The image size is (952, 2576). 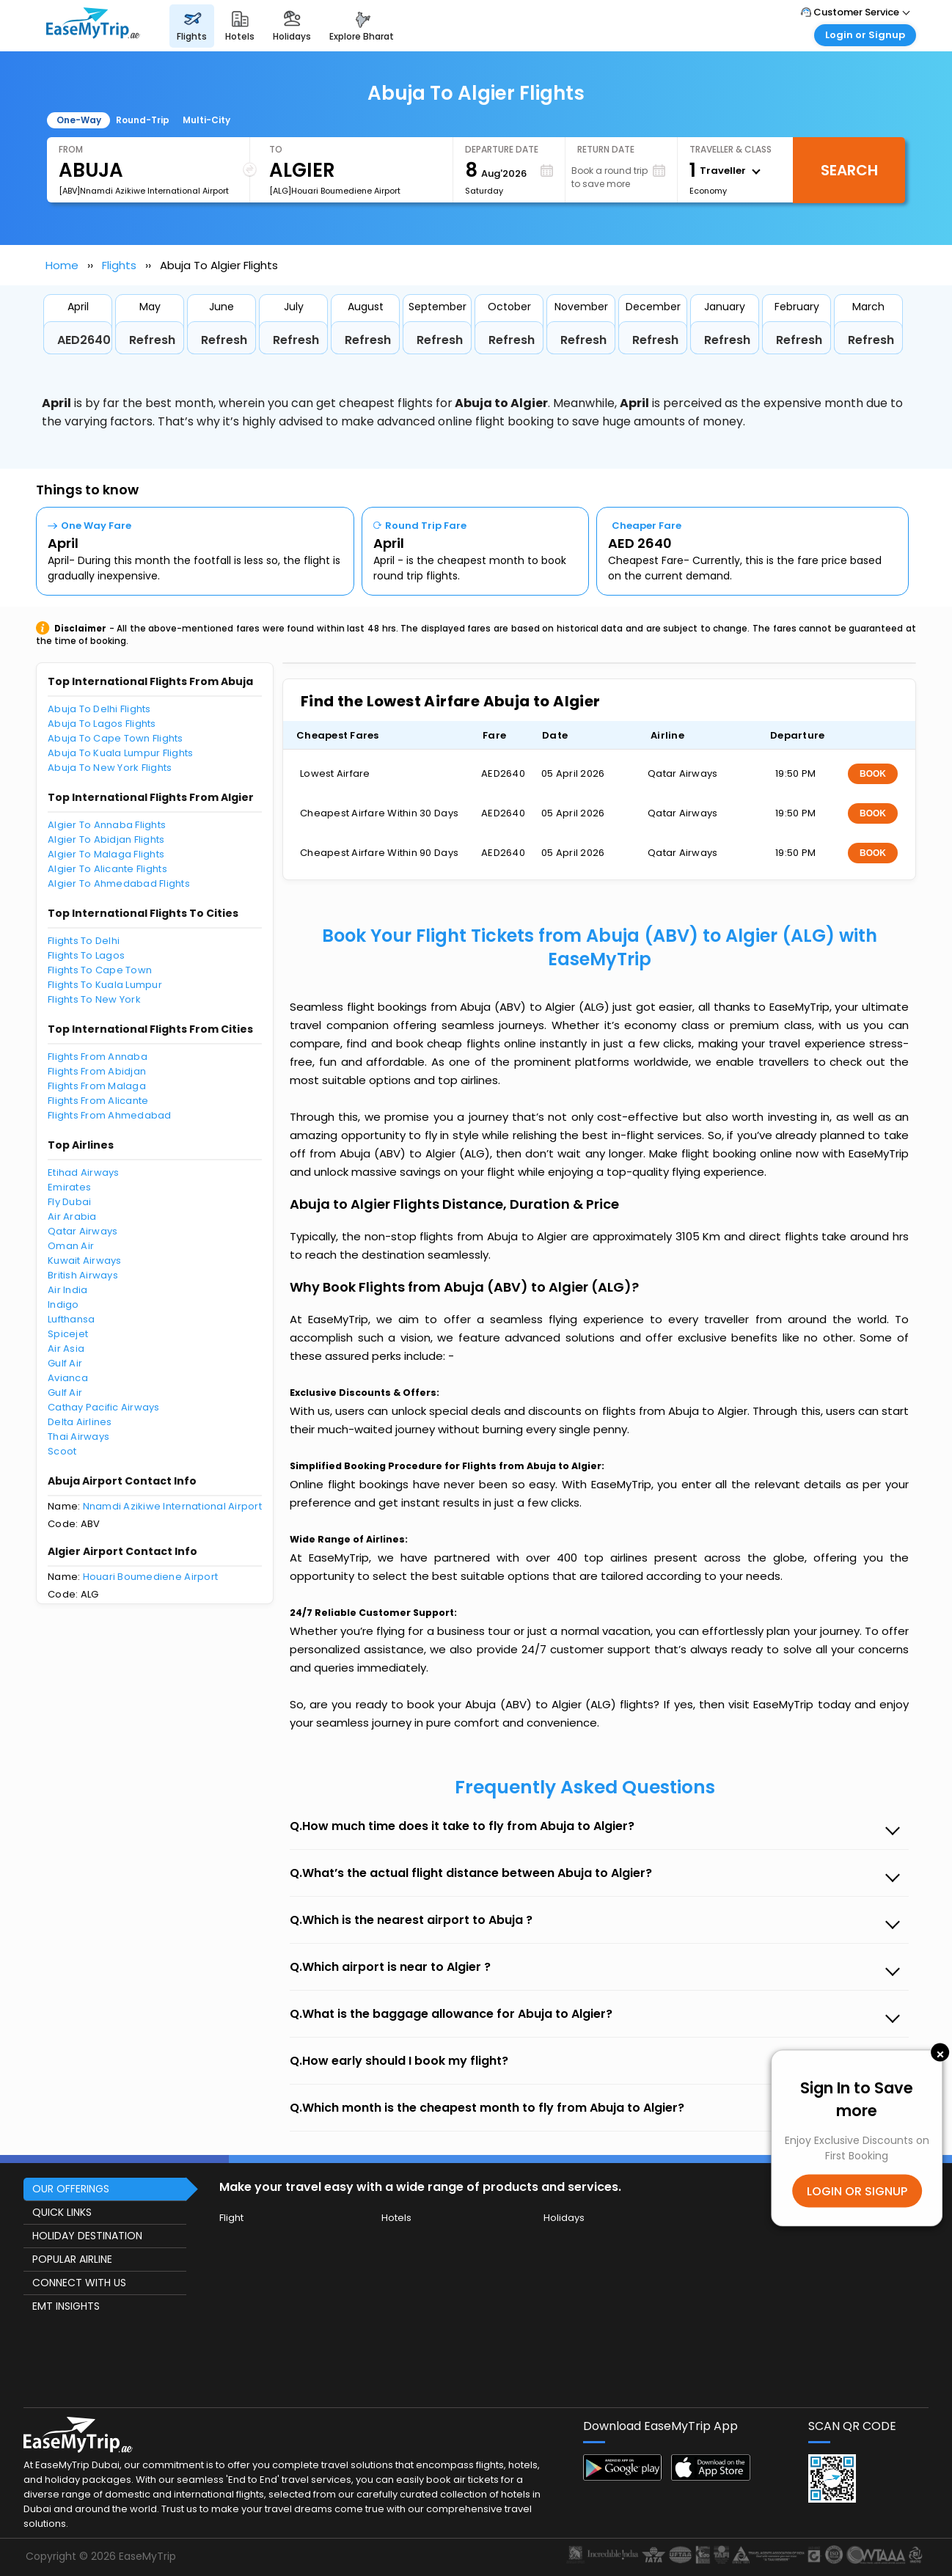 What do you see at coordinates (107, 825) in the screenshot?
I see `Algier To Annaba Flights` at bounding box center [107, 825].